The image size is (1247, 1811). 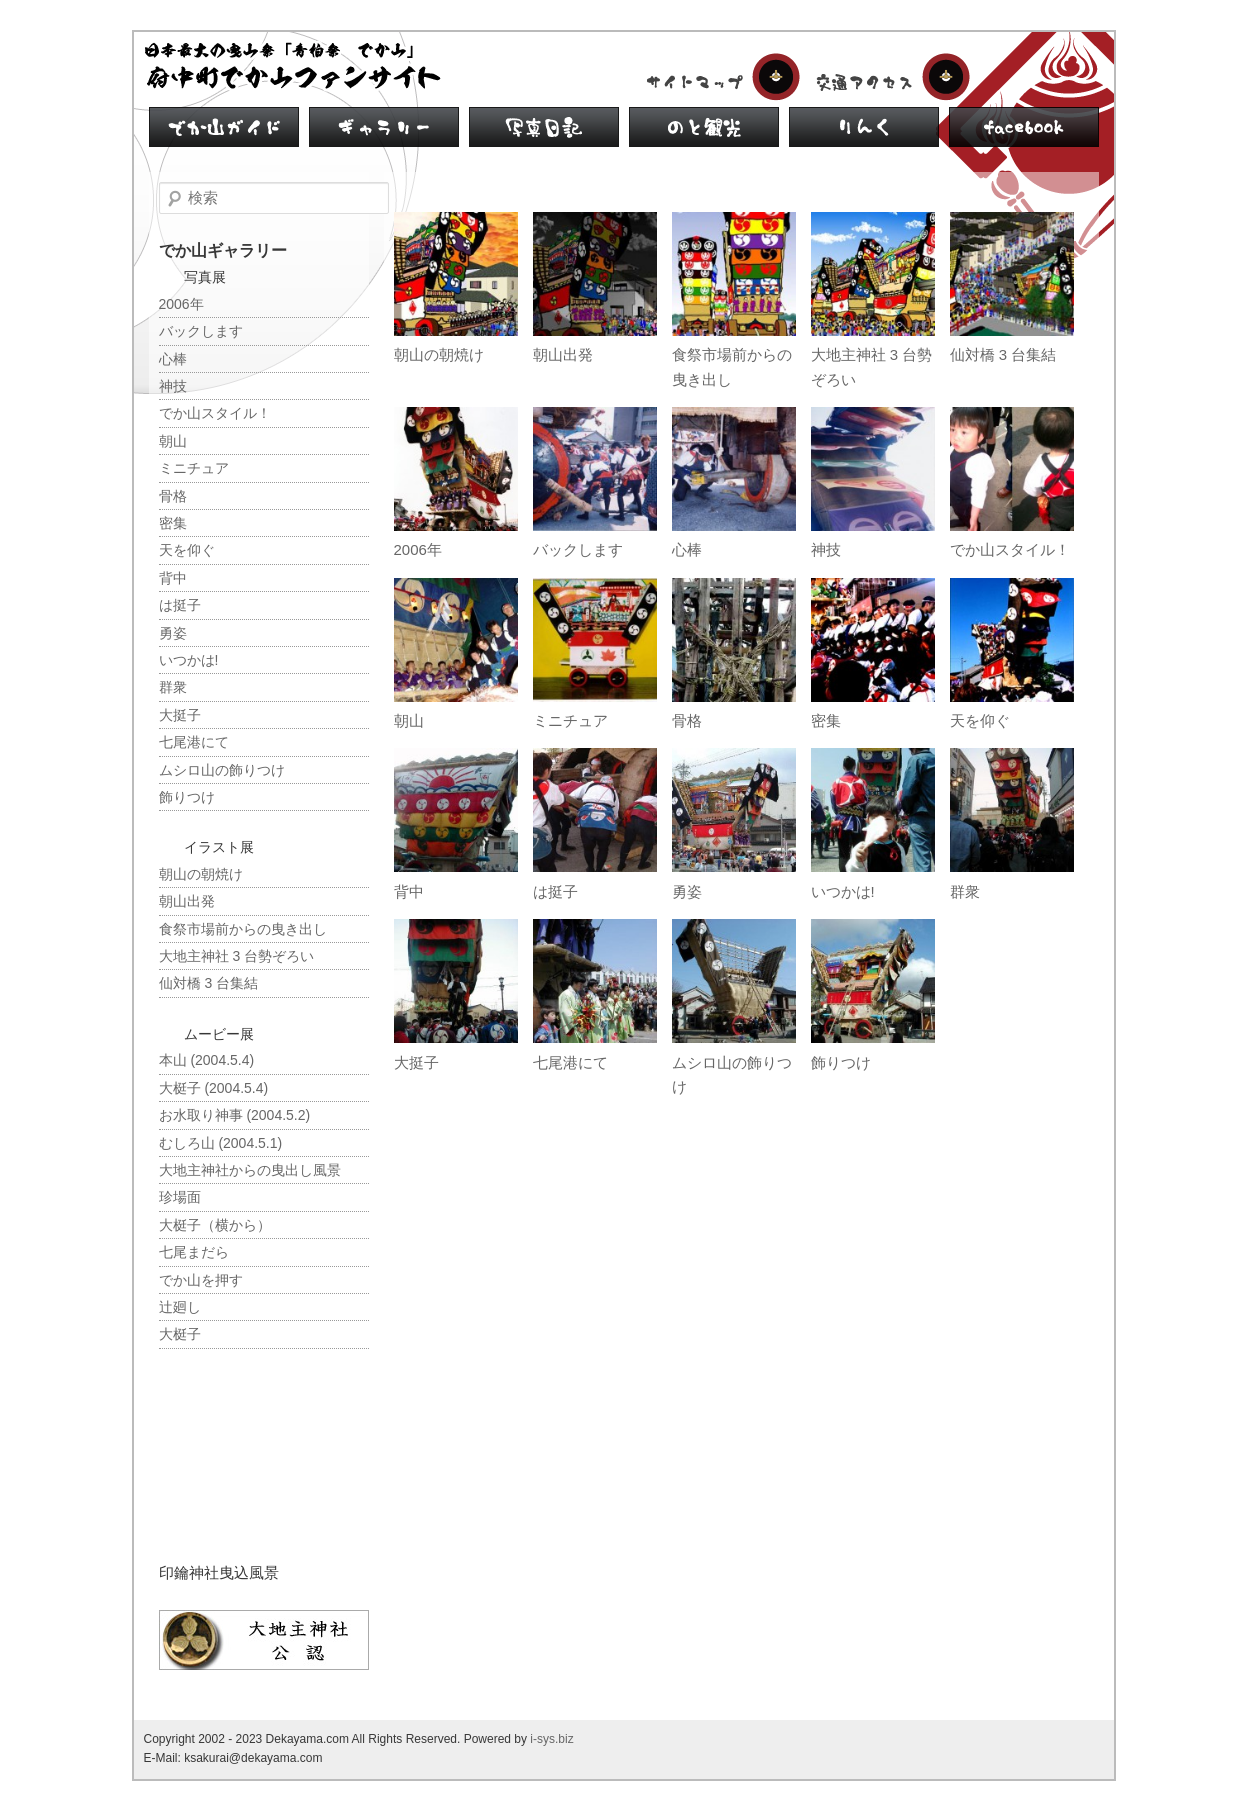 I want to click on 大梃子, so click(x=180, y=1334).